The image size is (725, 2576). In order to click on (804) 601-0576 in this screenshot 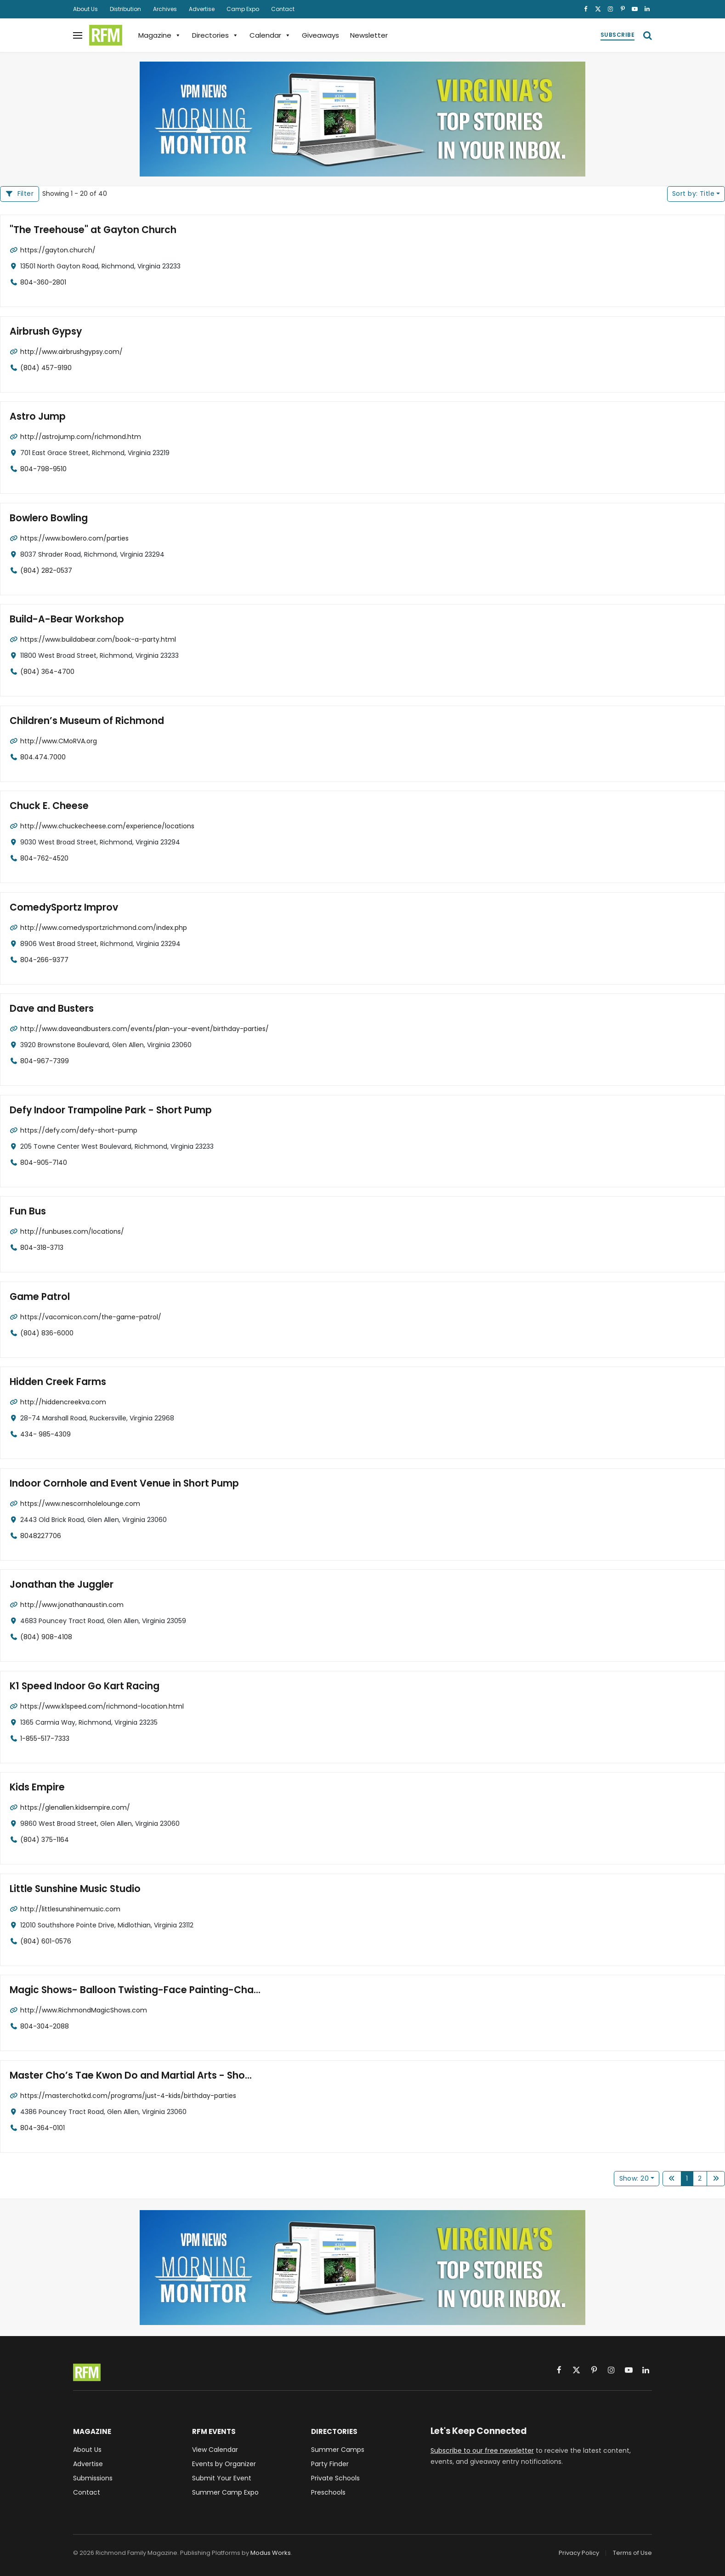, I will do `click(45, 1940)`.